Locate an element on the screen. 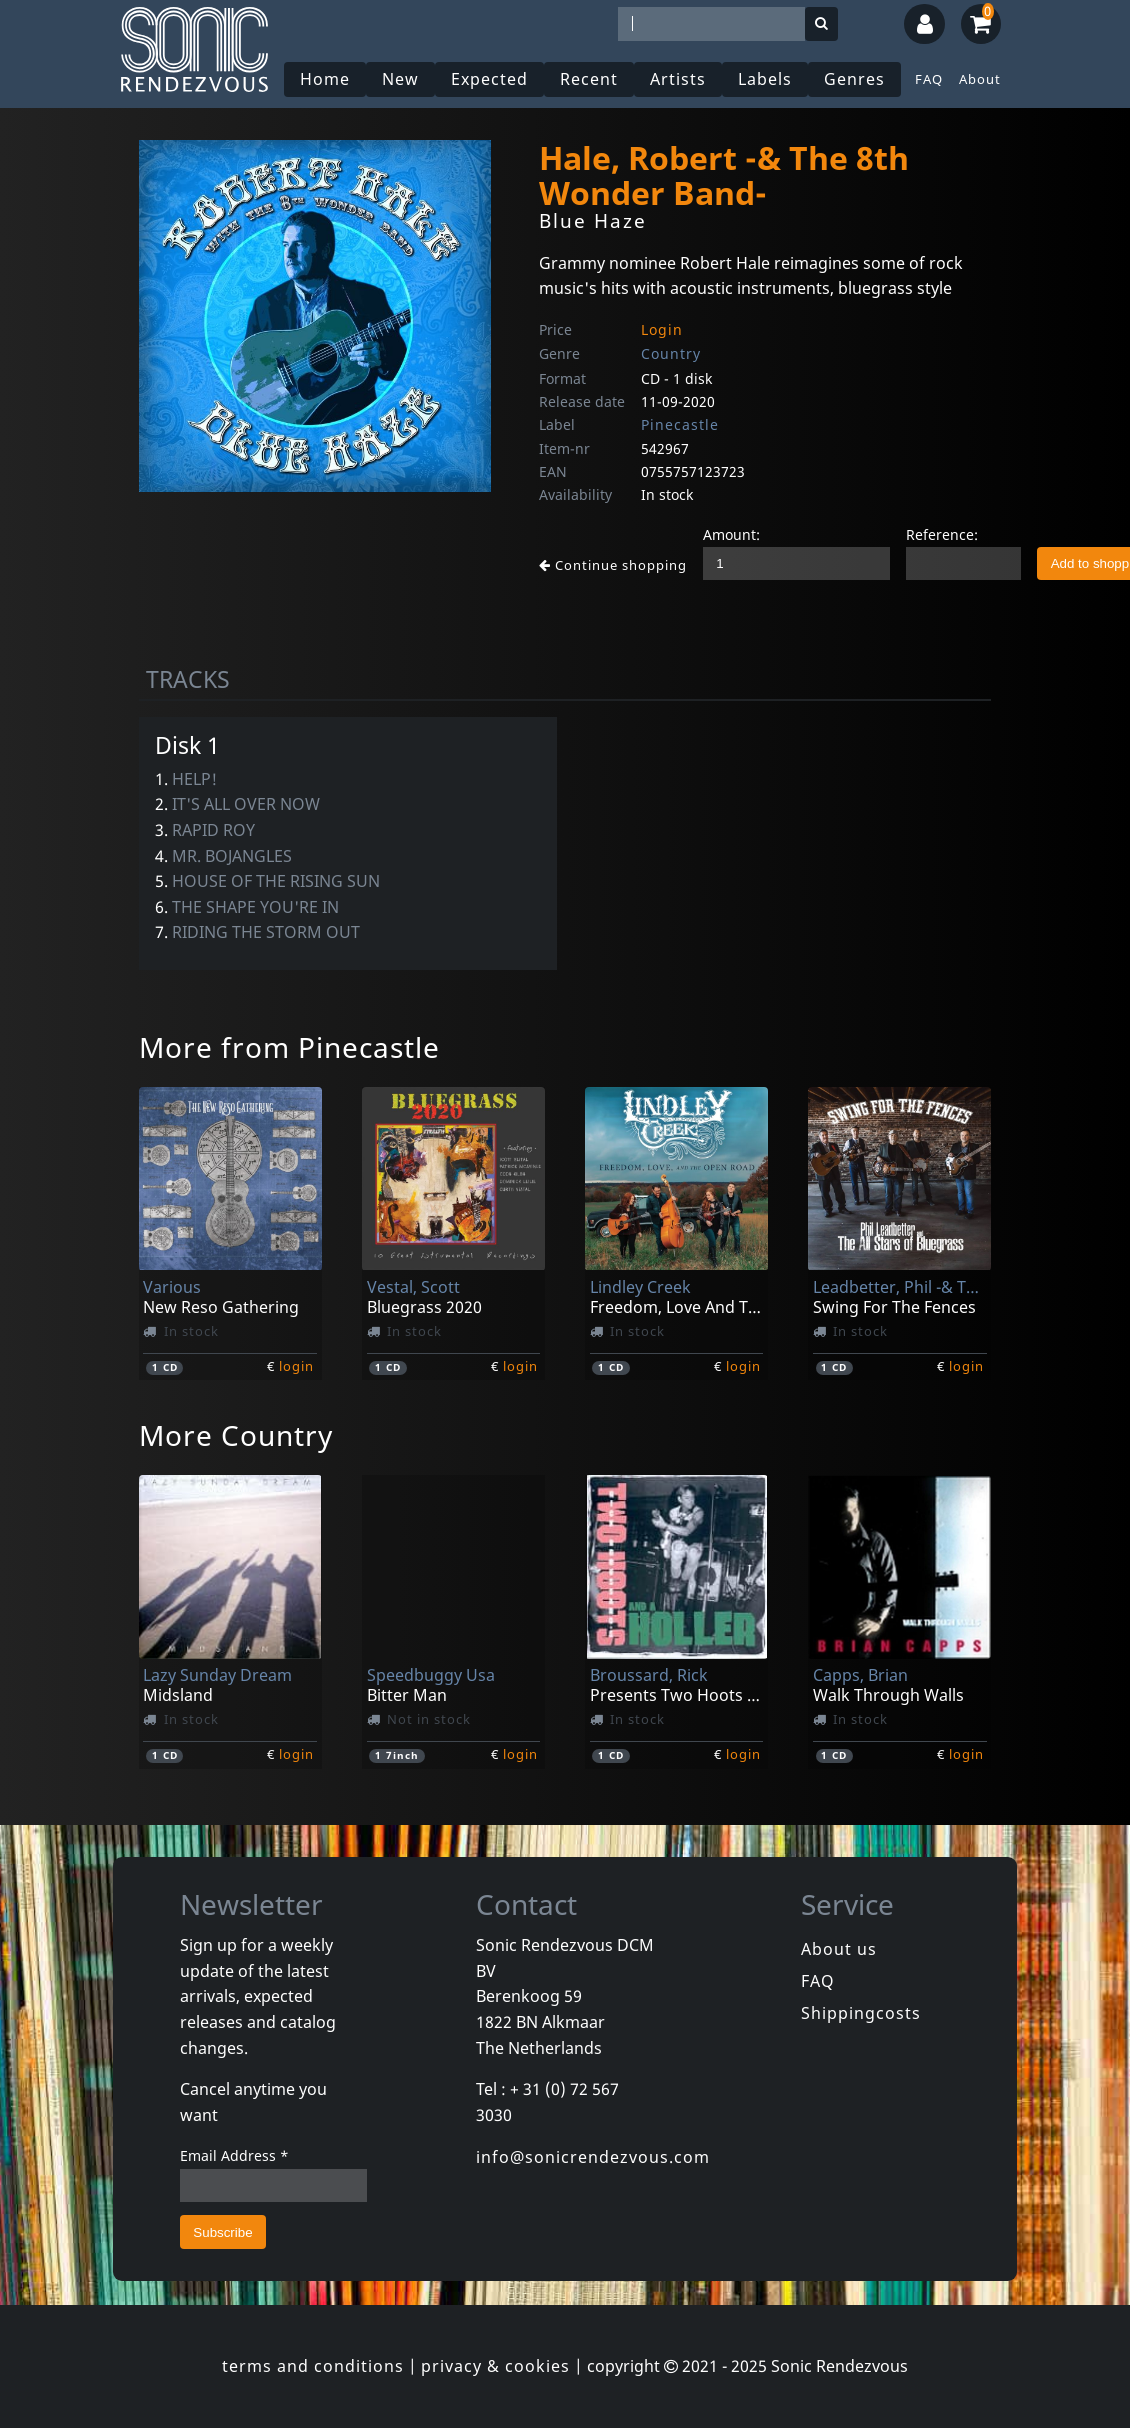  Login is located at coordinates (662, 329).